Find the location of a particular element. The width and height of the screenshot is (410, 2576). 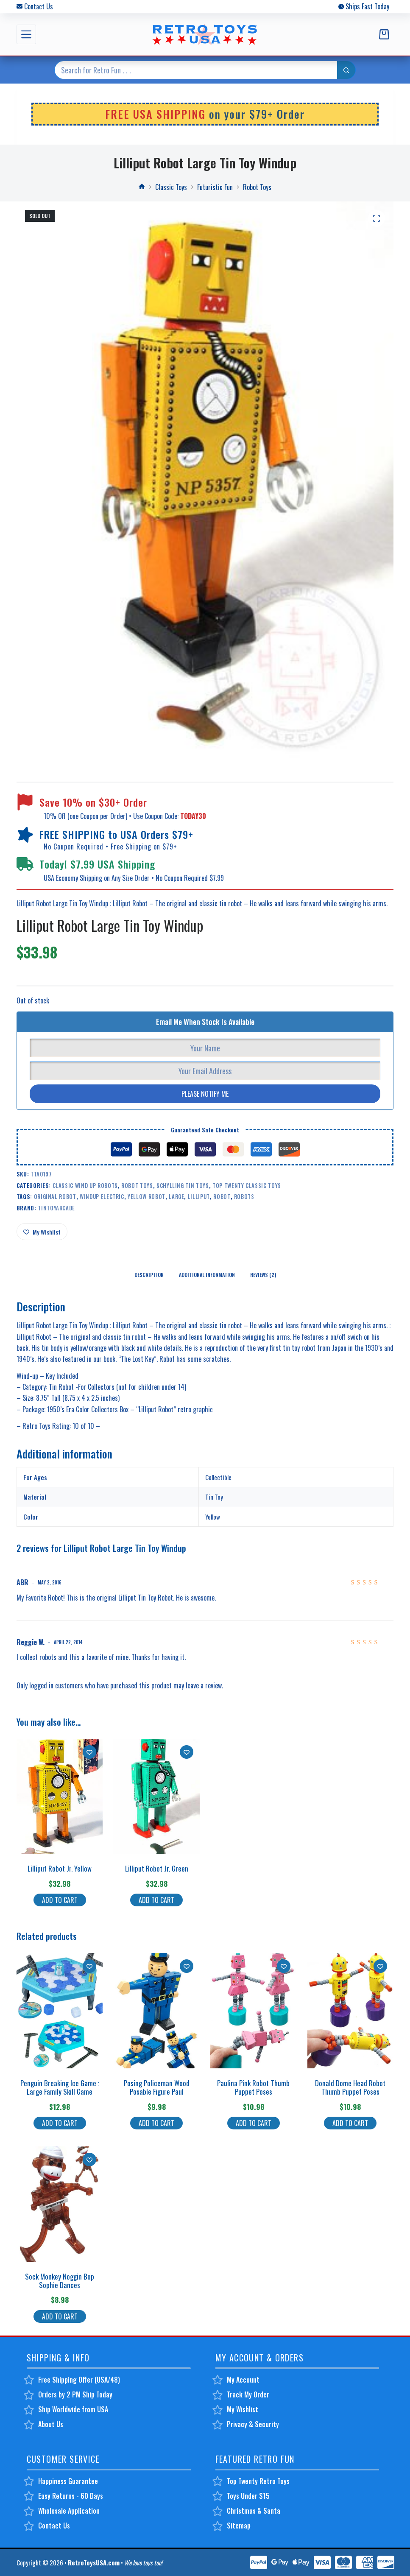

My Account is located at coordinates (243, 2380).